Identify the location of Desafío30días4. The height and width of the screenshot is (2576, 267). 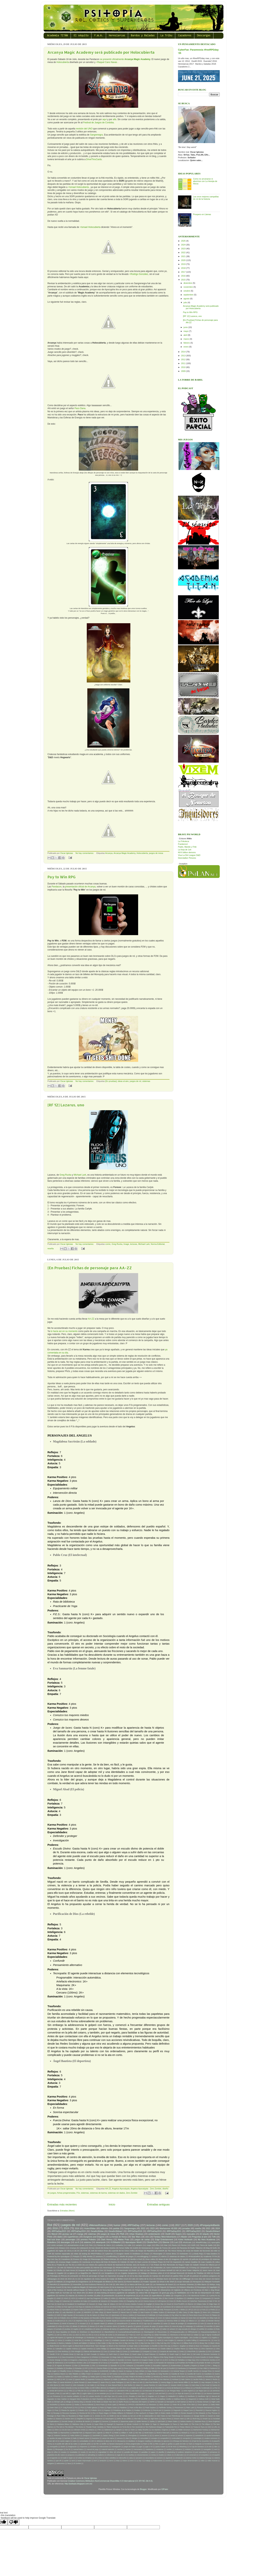
(213, 2231).